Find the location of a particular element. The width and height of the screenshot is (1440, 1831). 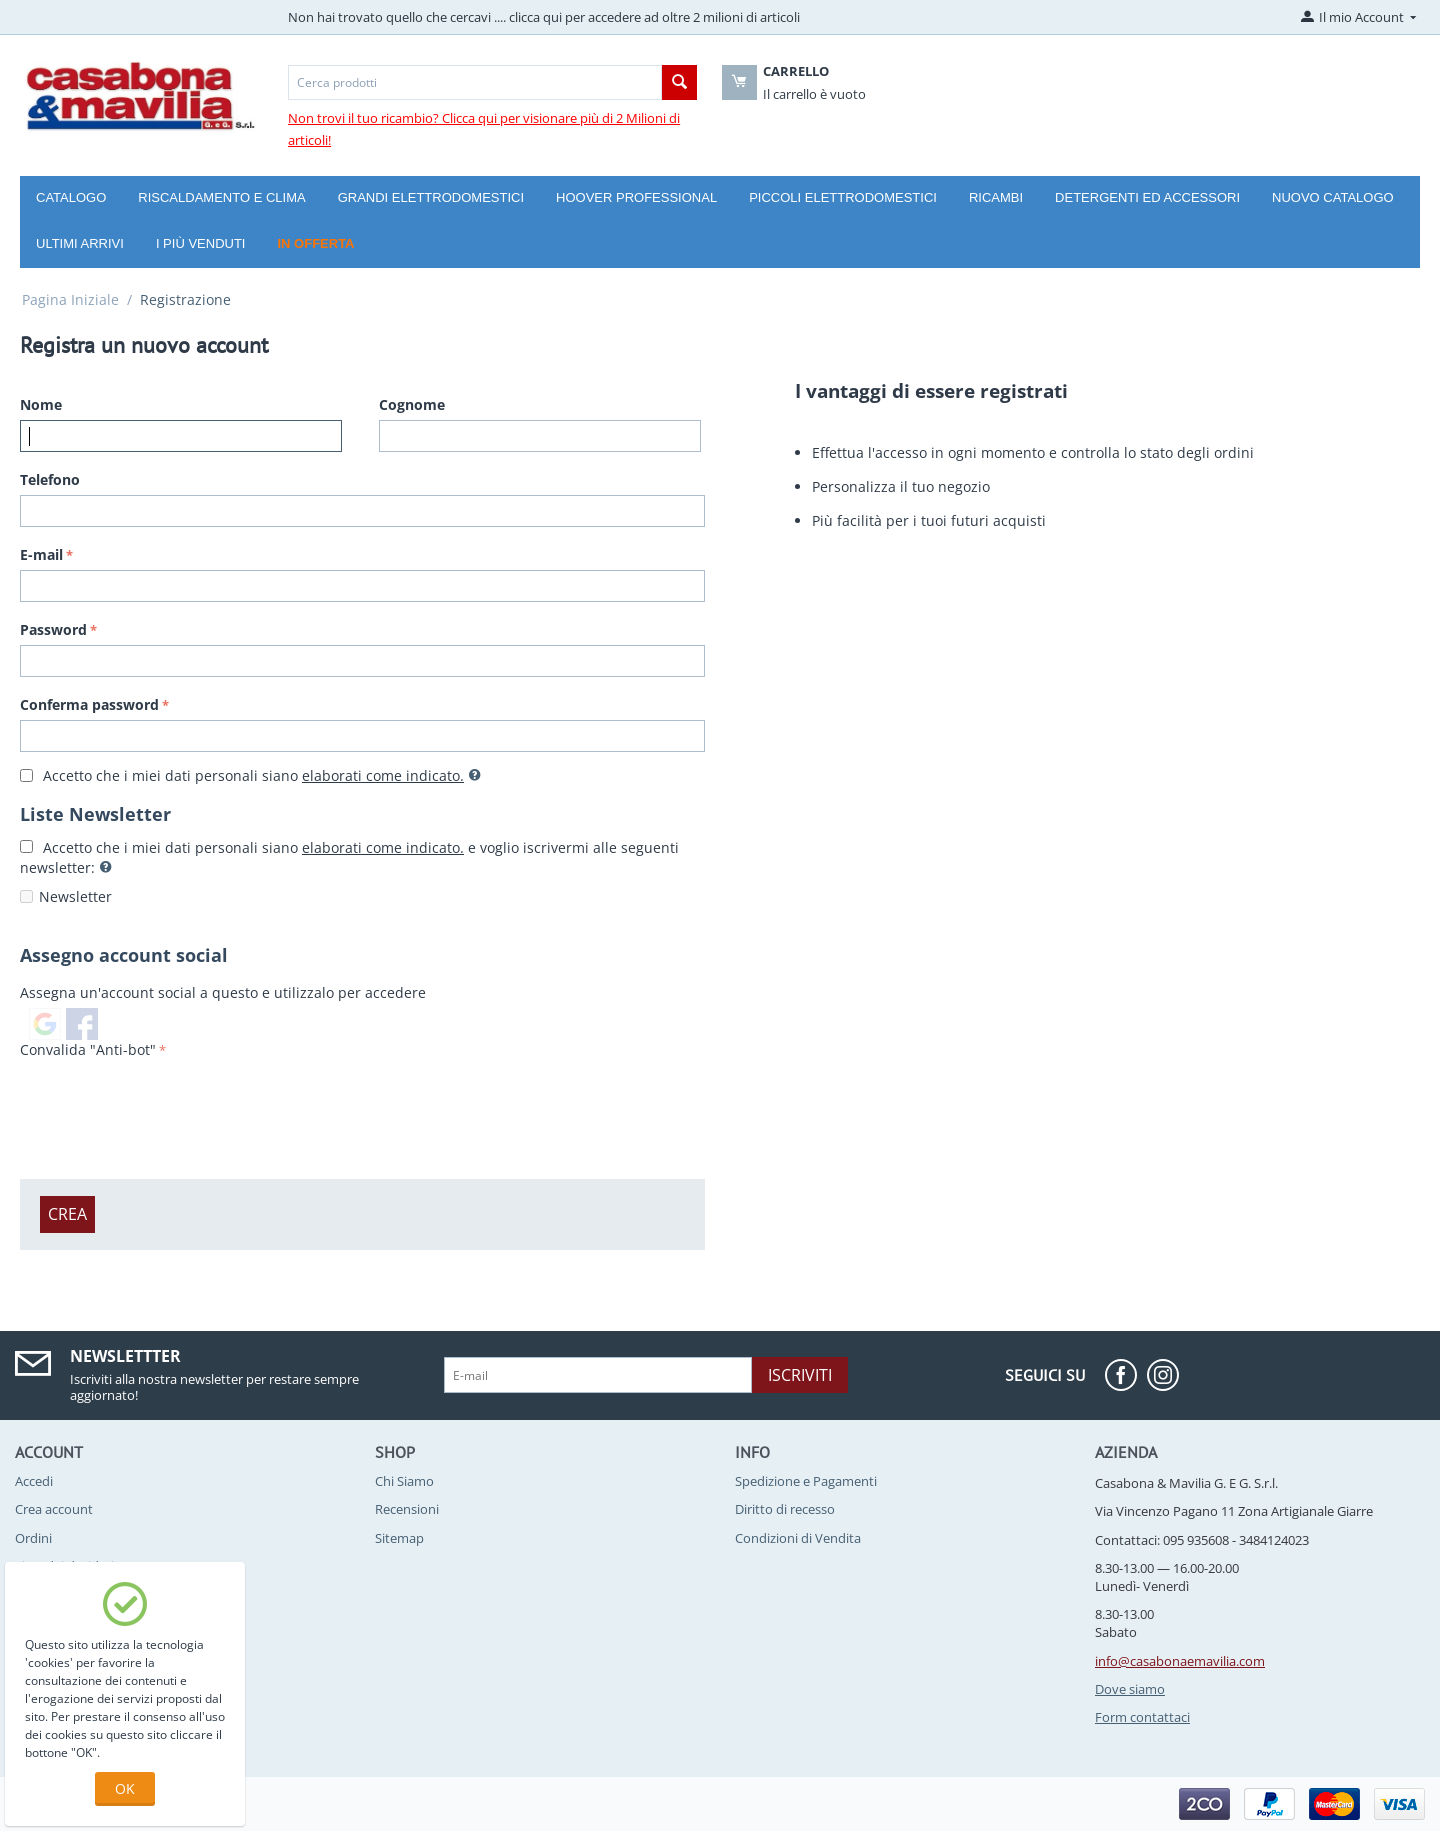

Nome is located at coordinates (41, 404).